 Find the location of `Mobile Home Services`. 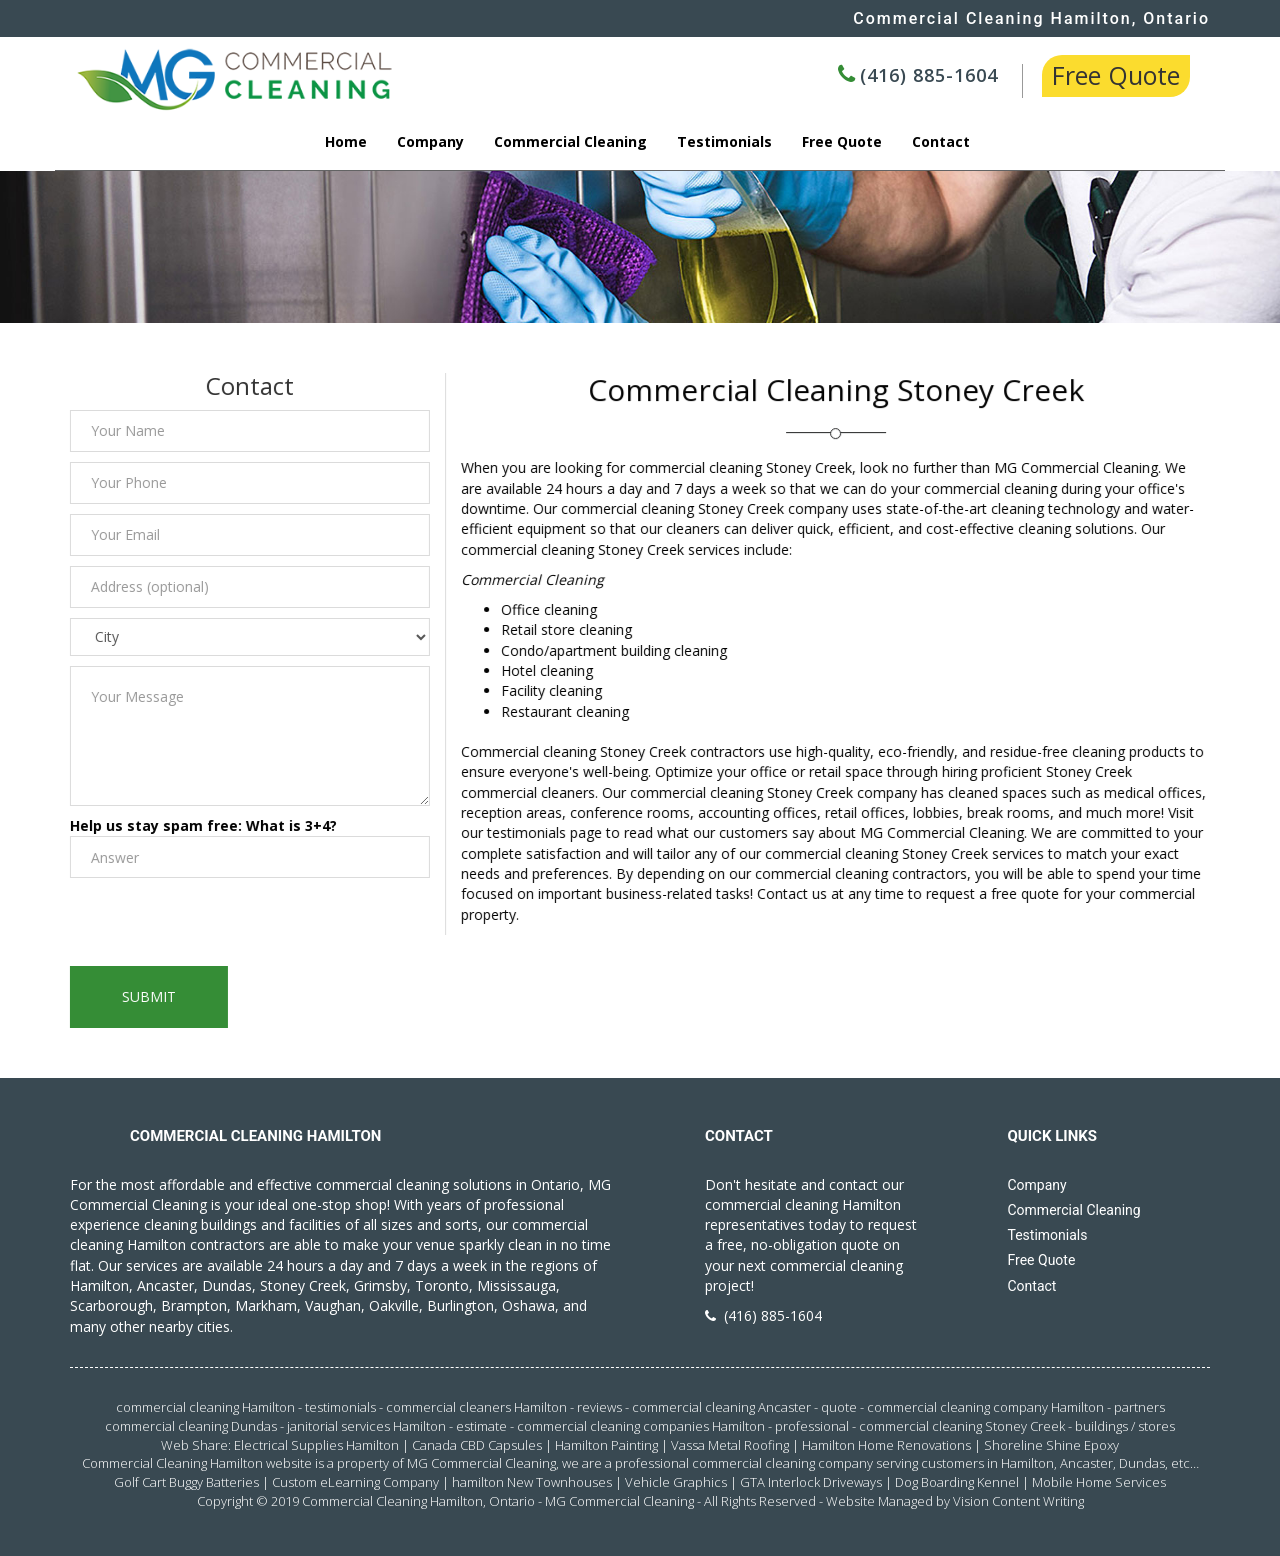

Mobile Home Services is located at coordinates (1099, 1482).